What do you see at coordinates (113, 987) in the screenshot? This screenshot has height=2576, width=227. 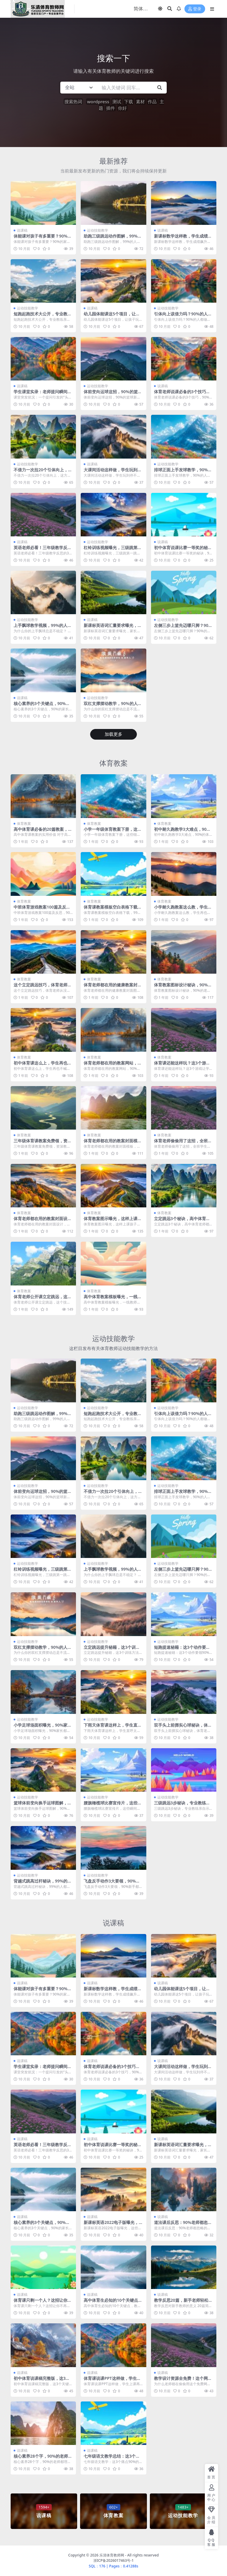 I see `体育老师都在用的健康教案封面图，第3个绝了` at bounding box center [113, 987].